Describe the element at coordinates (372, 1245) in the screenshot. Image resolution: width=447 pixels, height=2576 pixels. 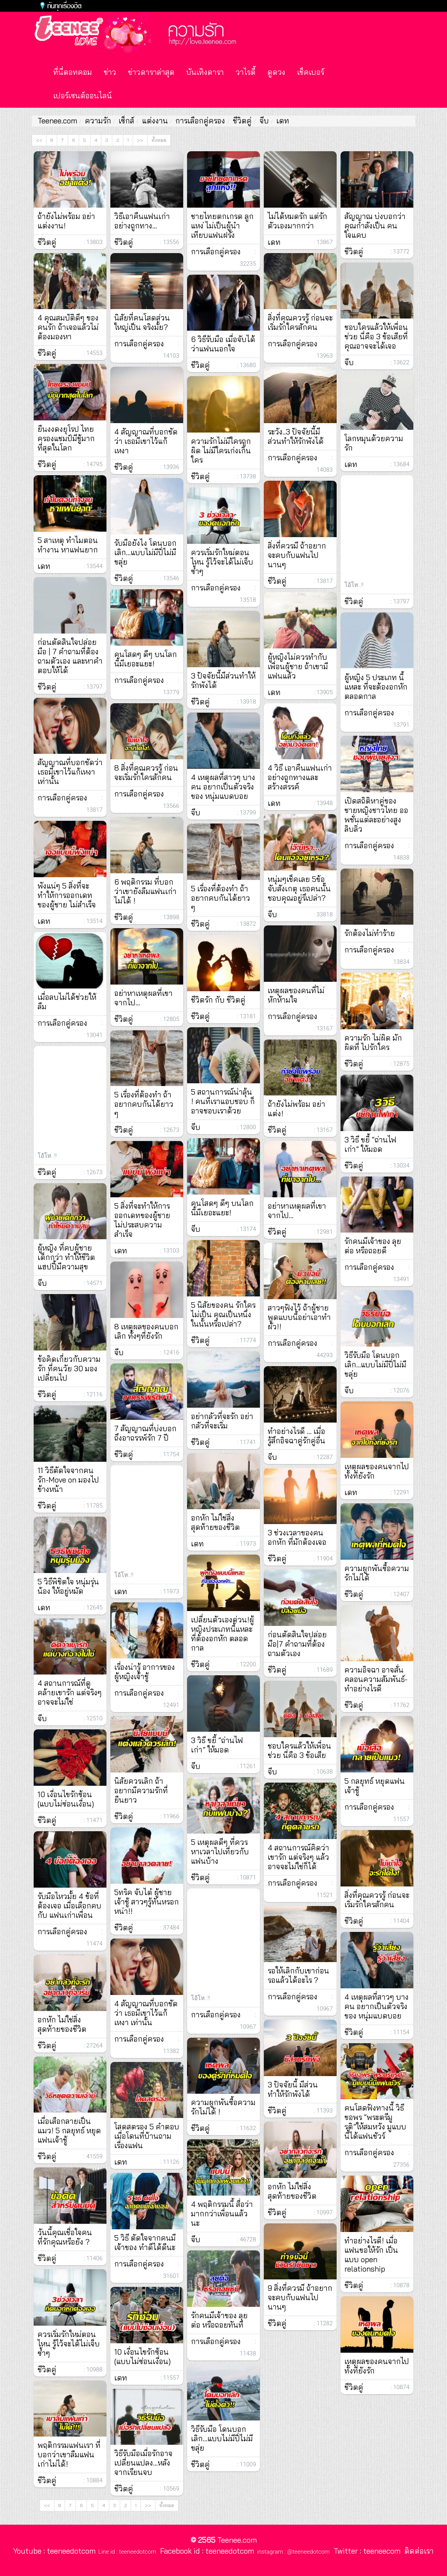
I see `รักคนมีเจ้าของ ลุยต่อ หรือถอยดี` at that location.